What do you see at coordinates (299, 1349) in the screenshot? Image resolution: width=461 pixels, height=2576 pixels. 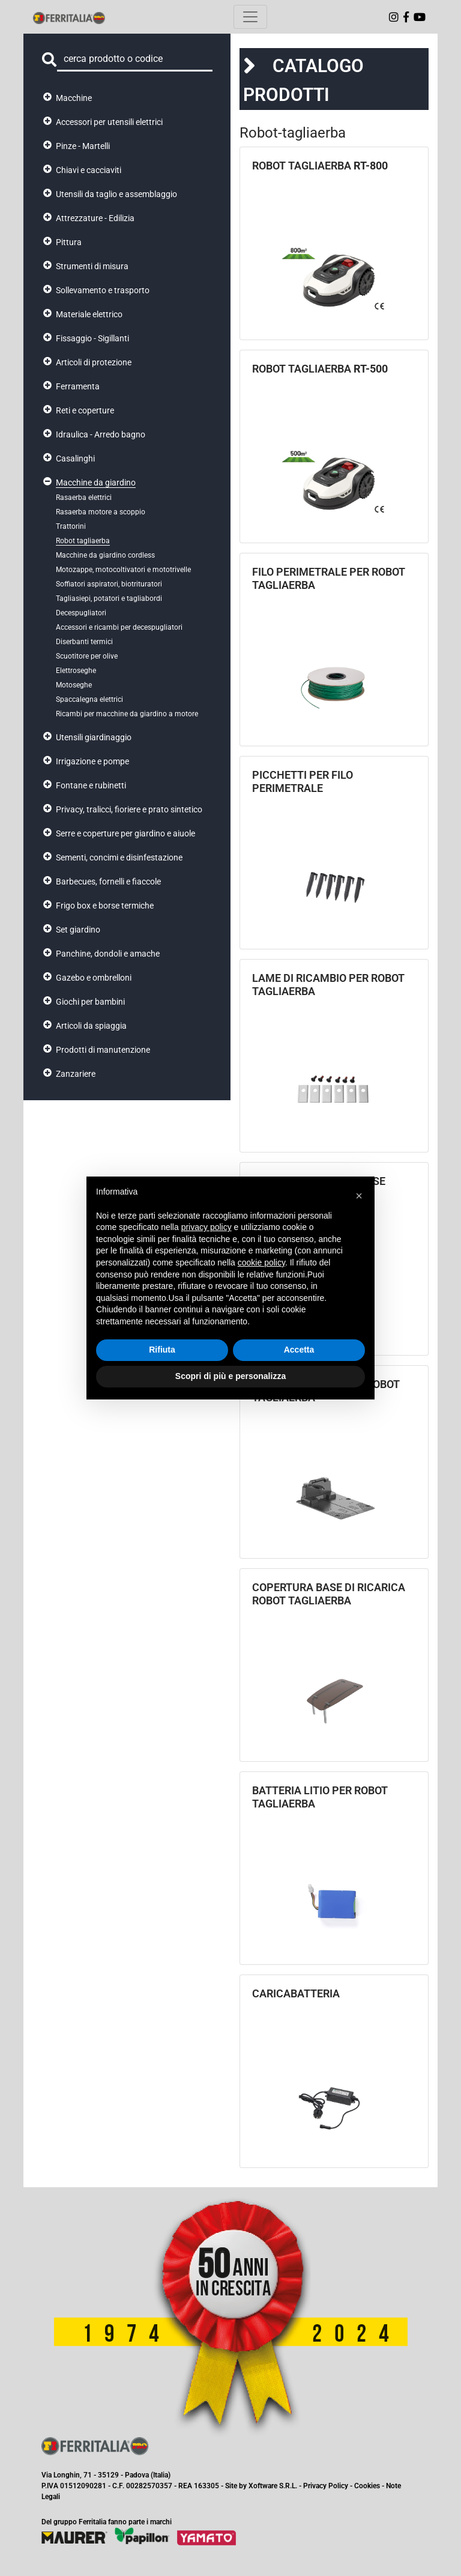 I see `Accetta [button]` at bounding box center [299, 1349].